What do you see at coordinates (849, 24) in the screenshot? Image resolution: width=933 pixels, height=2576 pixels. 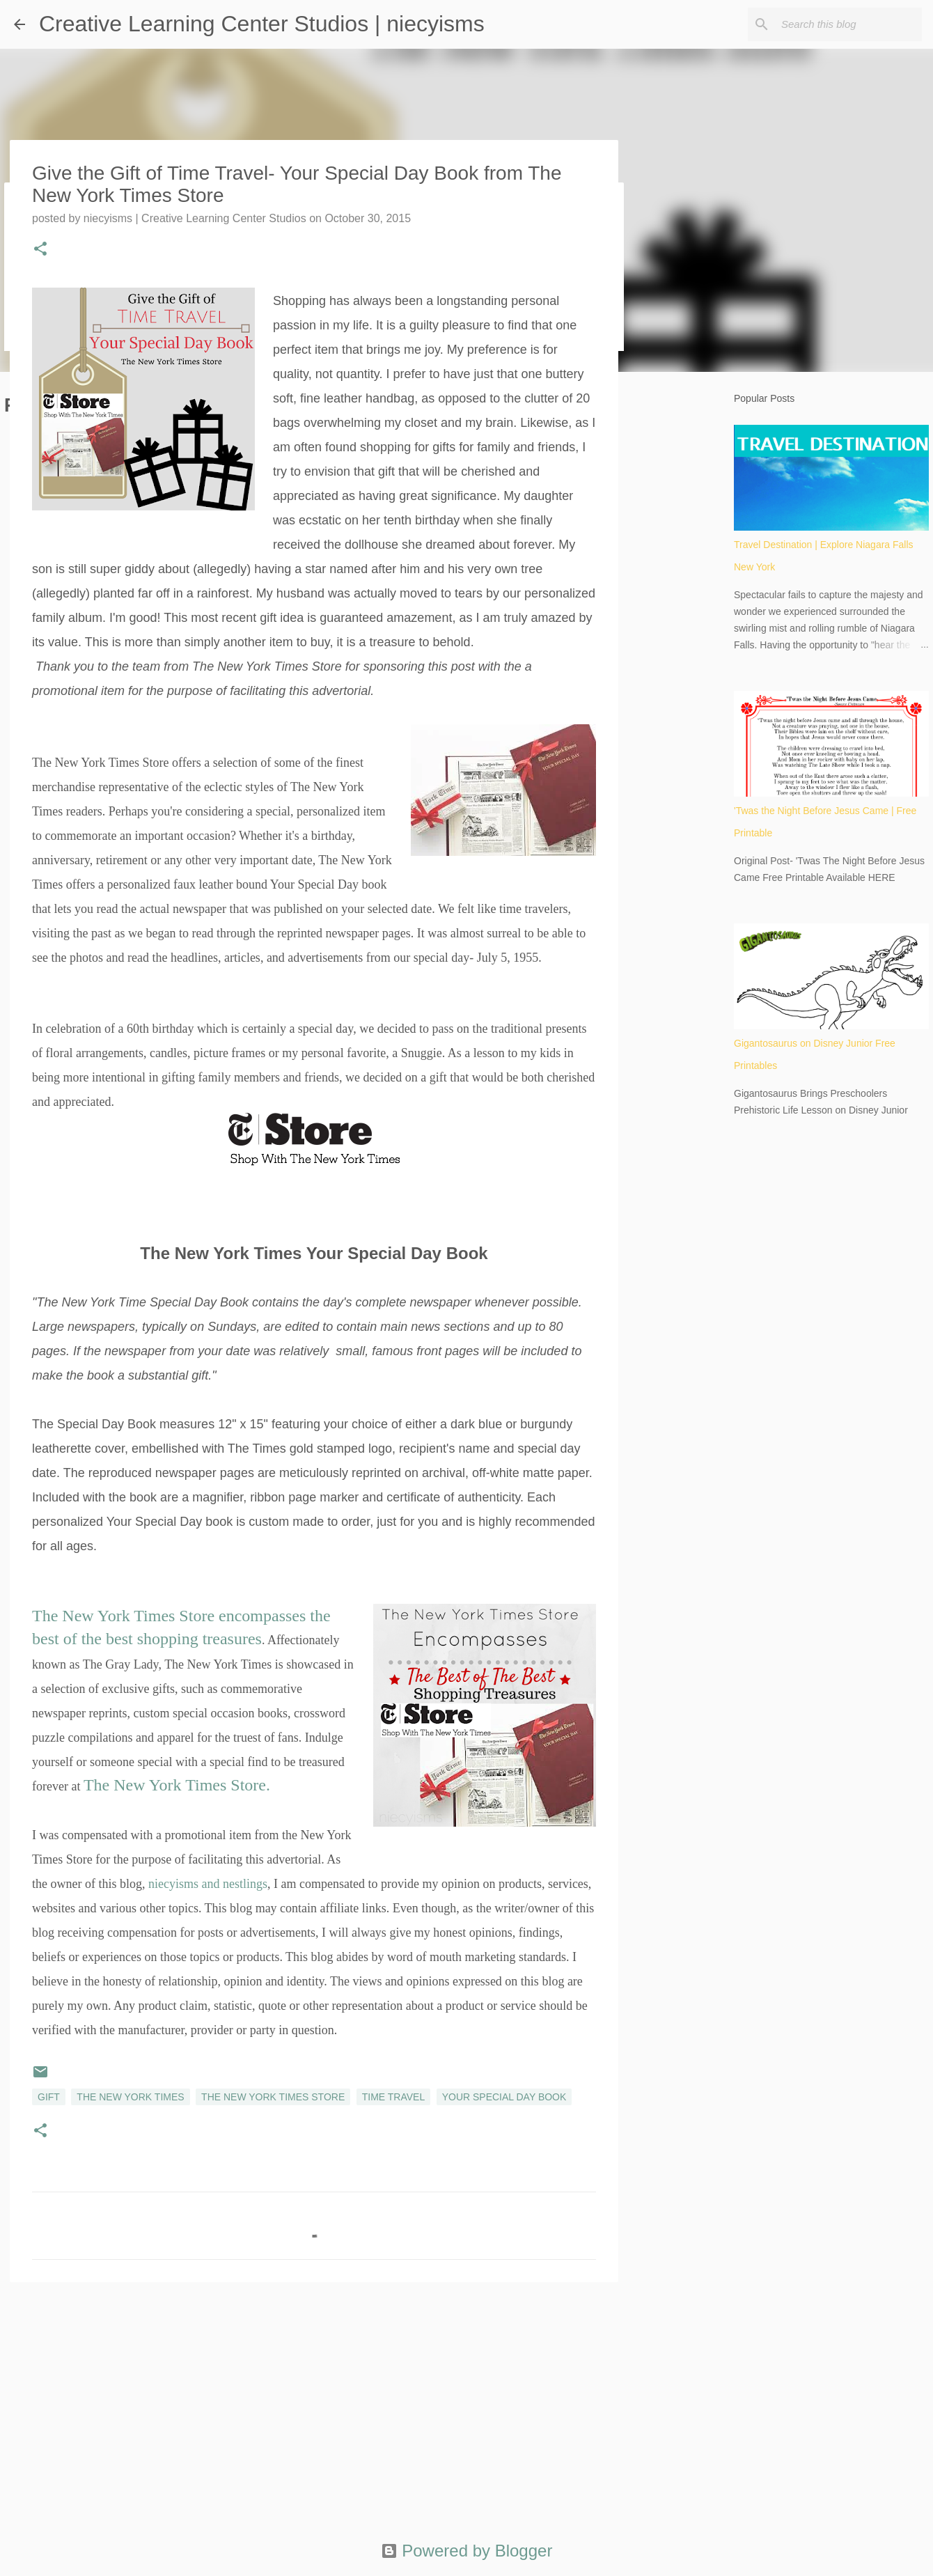 I see `[Search this blog]` at bounding box center [849, 24].